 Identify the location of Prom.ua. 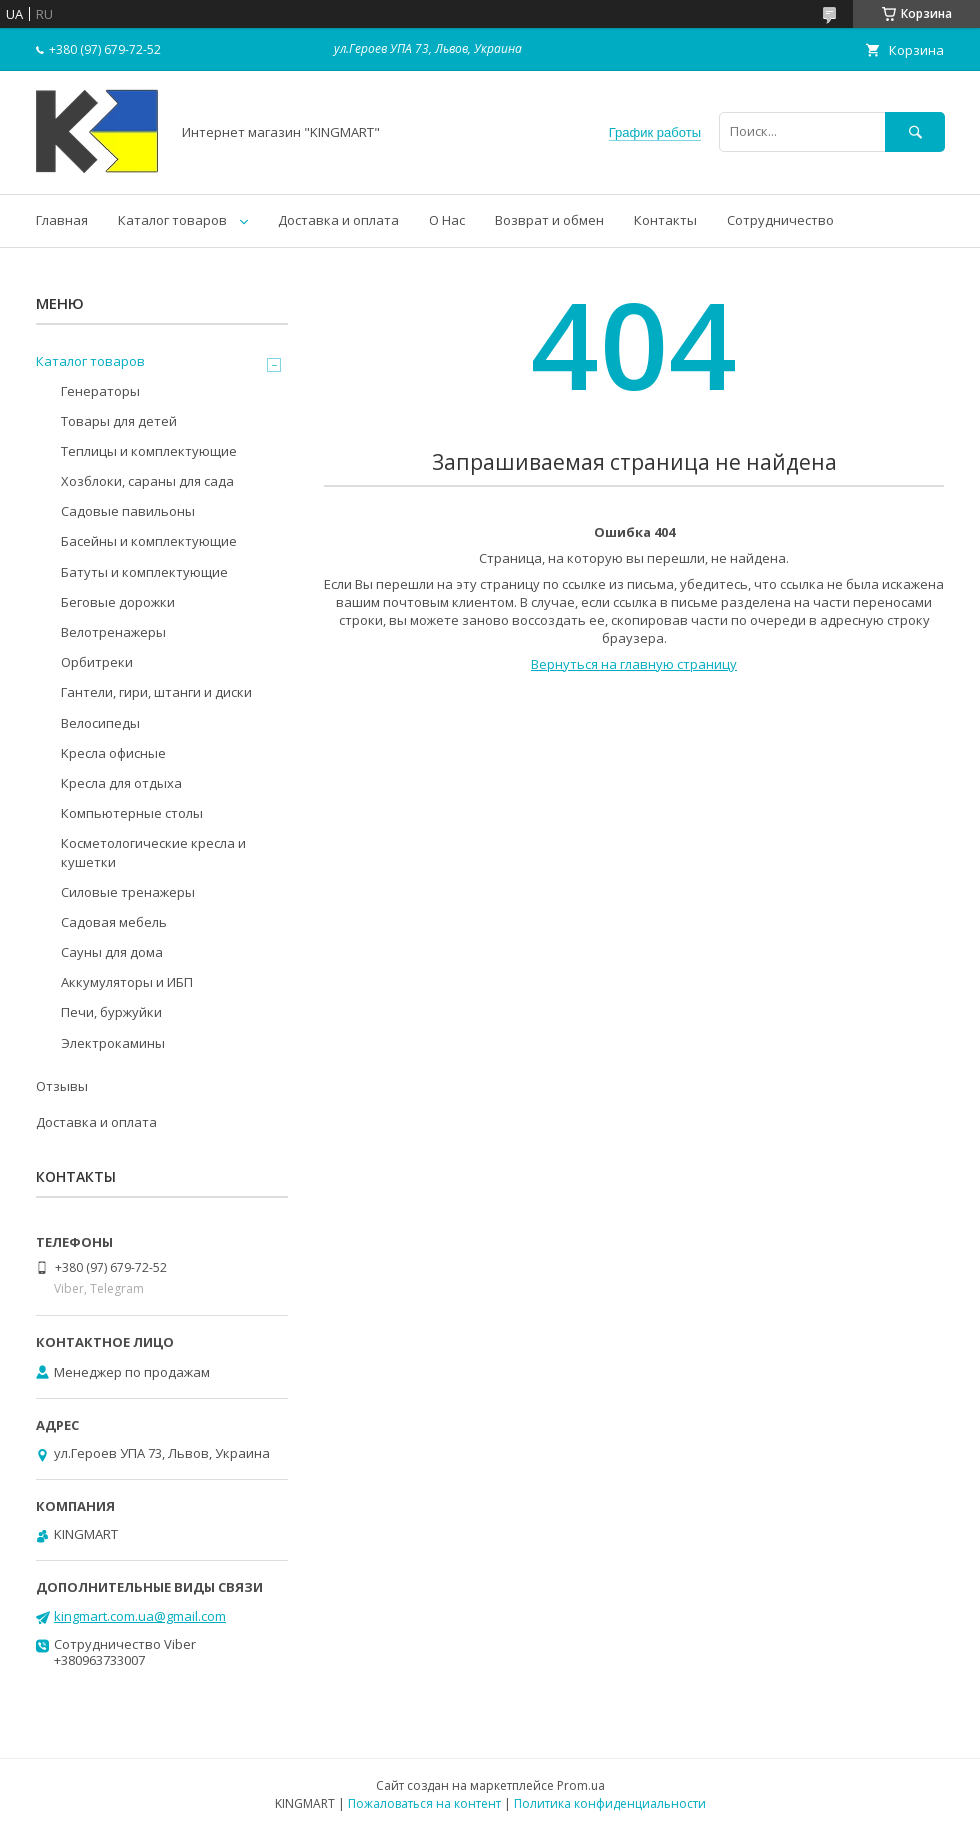
(581, 1785).